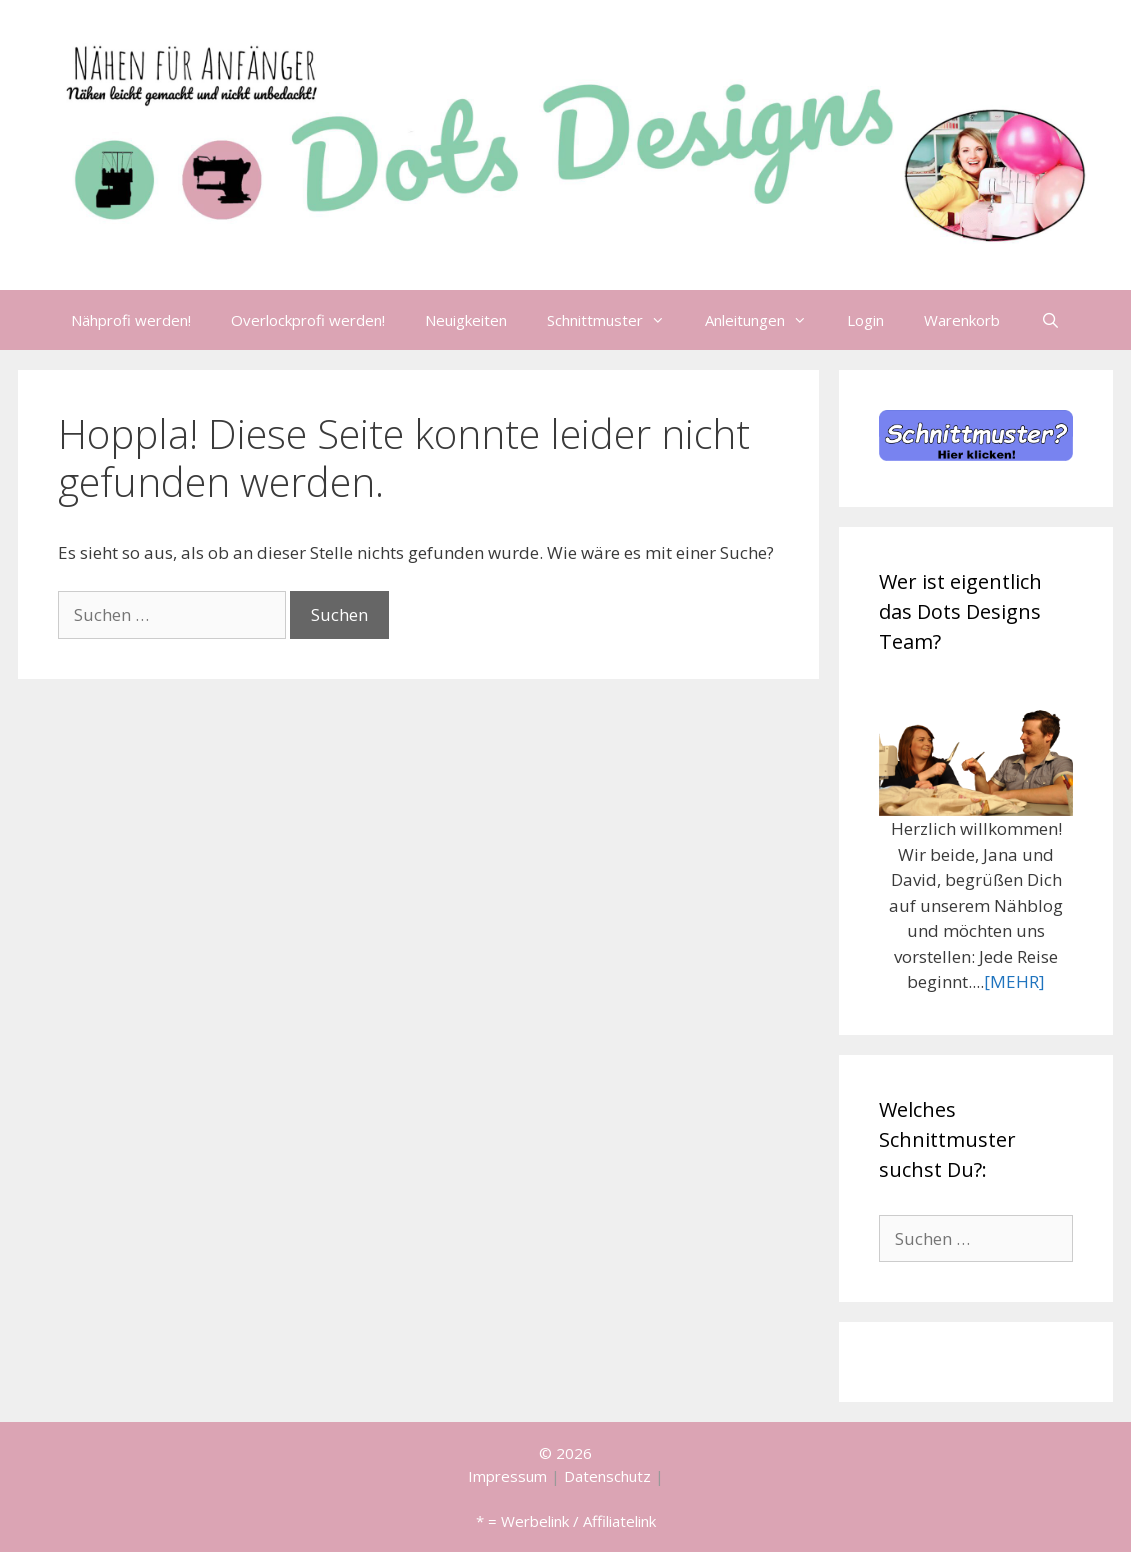 The height and width of the screenshot is (1552, 1131). Describe the element at coordinates (466, 320) in the screenshot. I see `Neuigkeiten` at that location.